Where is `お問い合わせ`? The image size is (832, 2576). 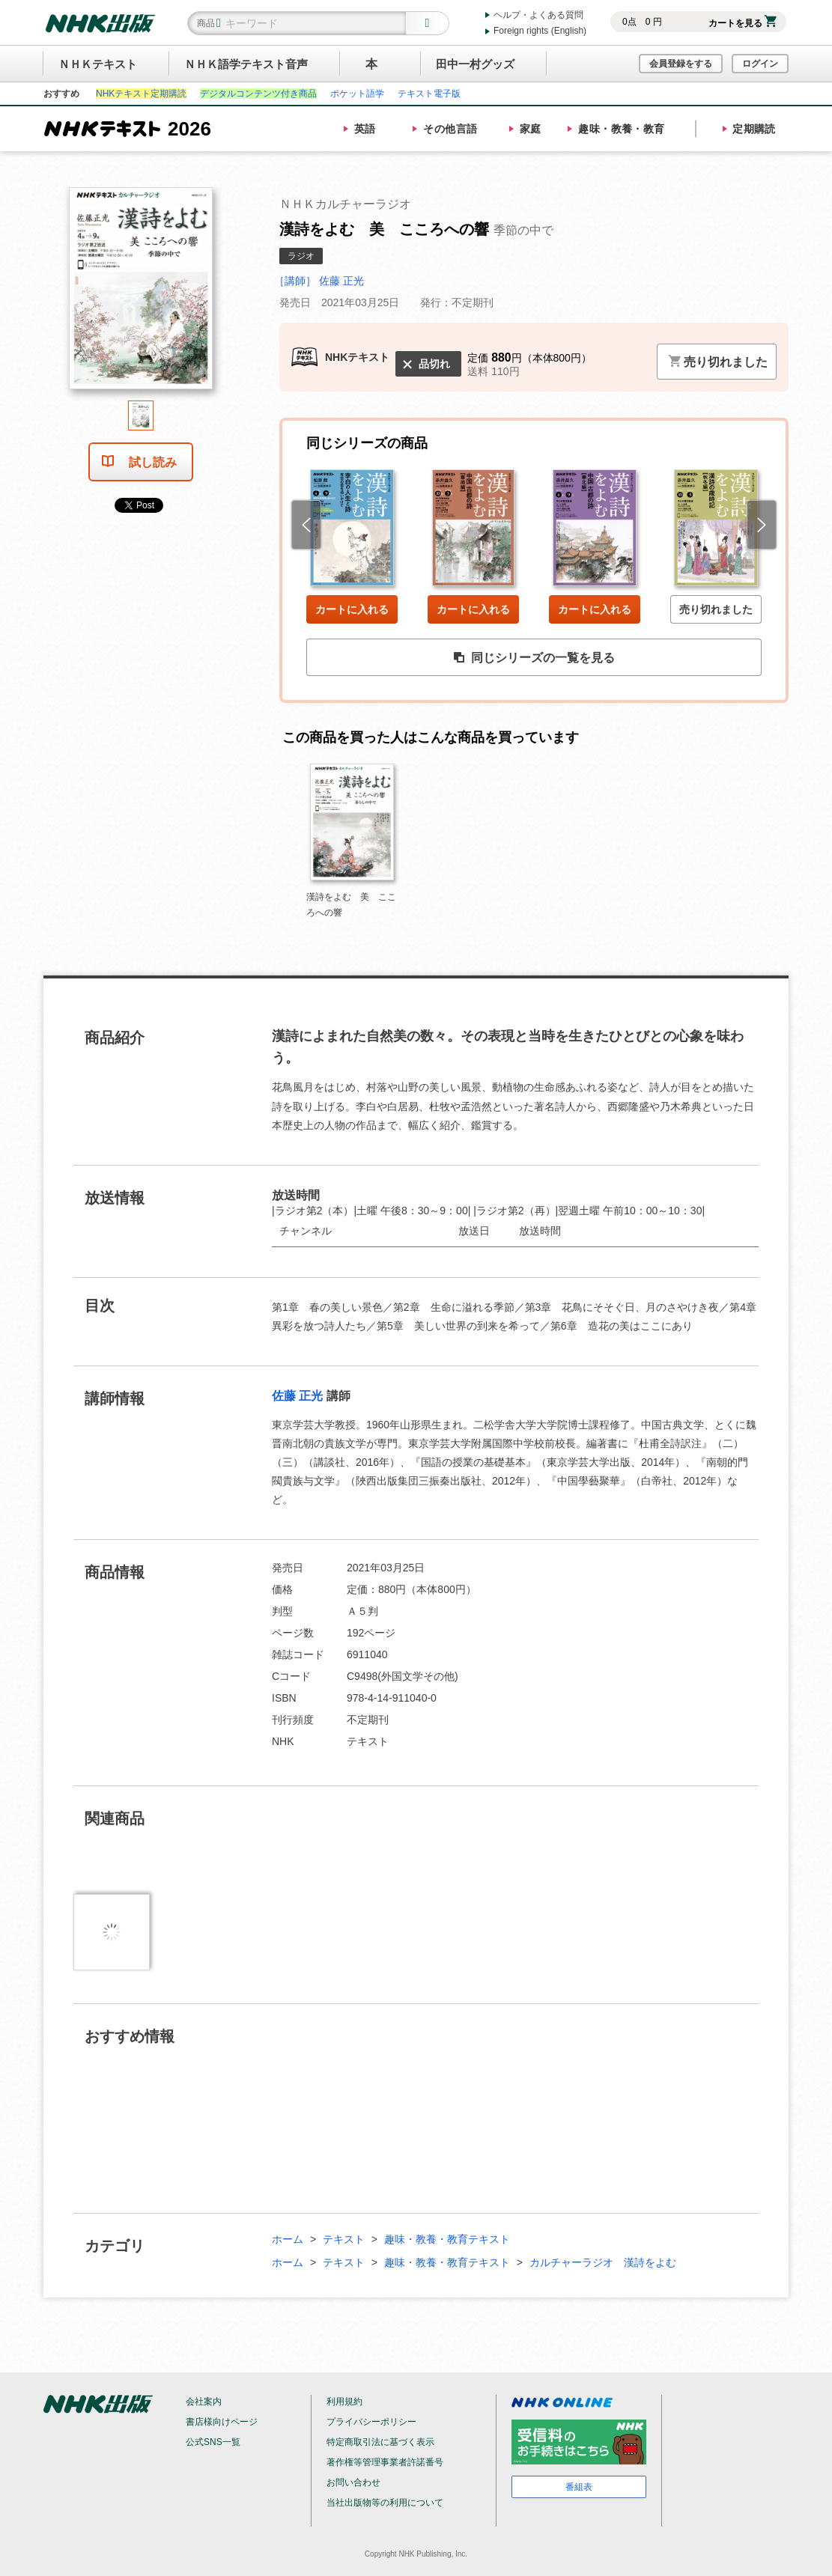 お問い合わせ is located at coordinates (353, 2482).